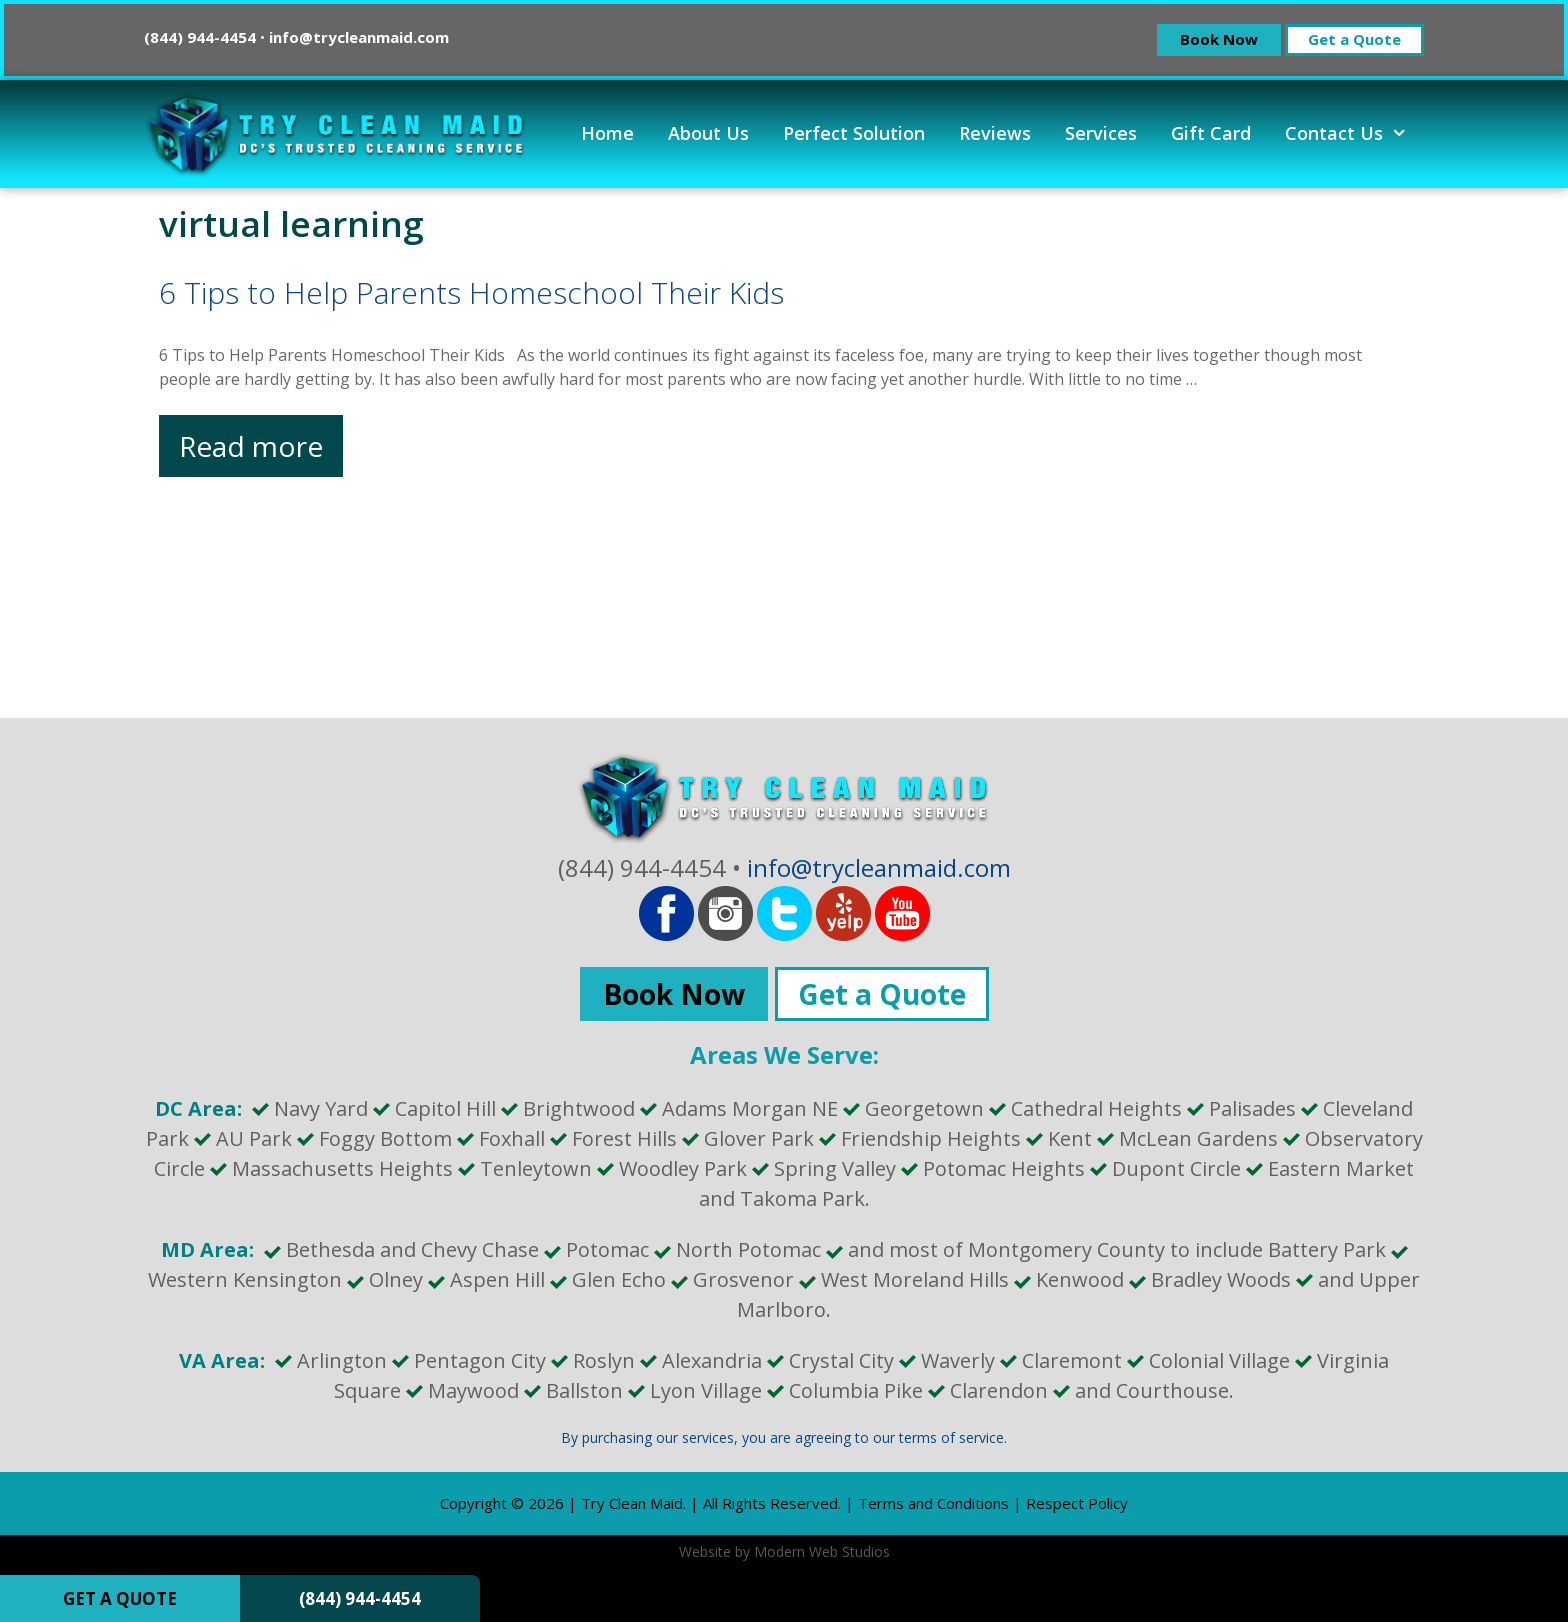  Describe the element at coordinates (708, 133) in the screenshot. I see `About Us` at that location.